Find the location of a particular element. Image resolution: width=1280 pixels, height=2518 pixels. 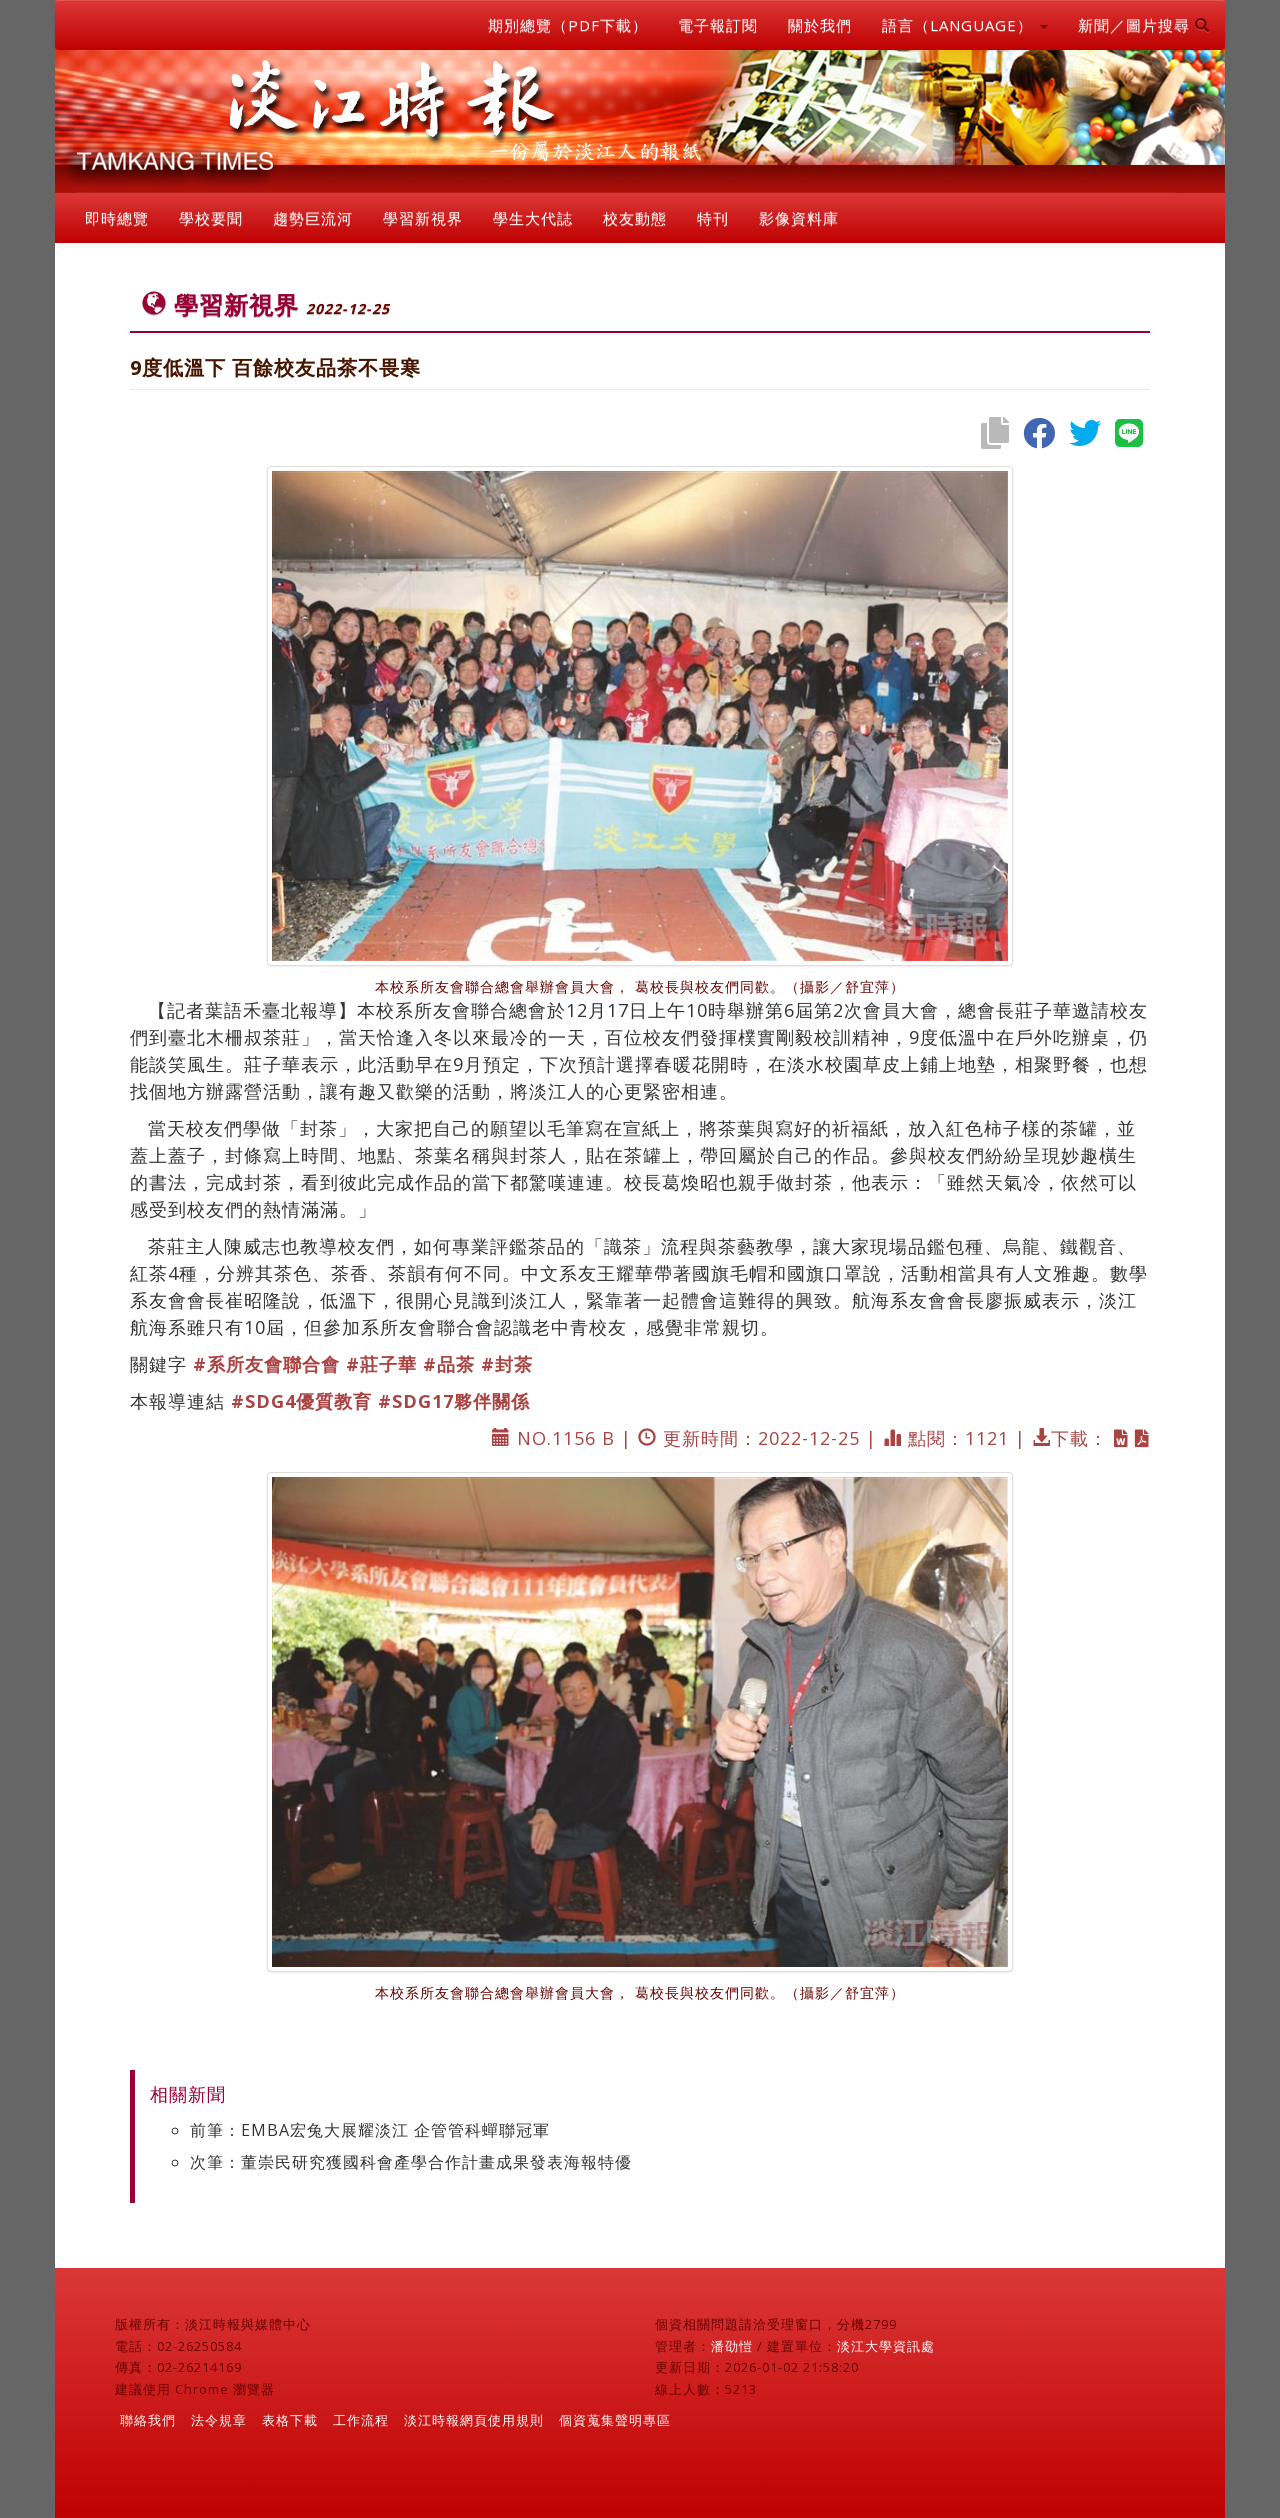

學習新視界 is located at coordinates (423, 218).